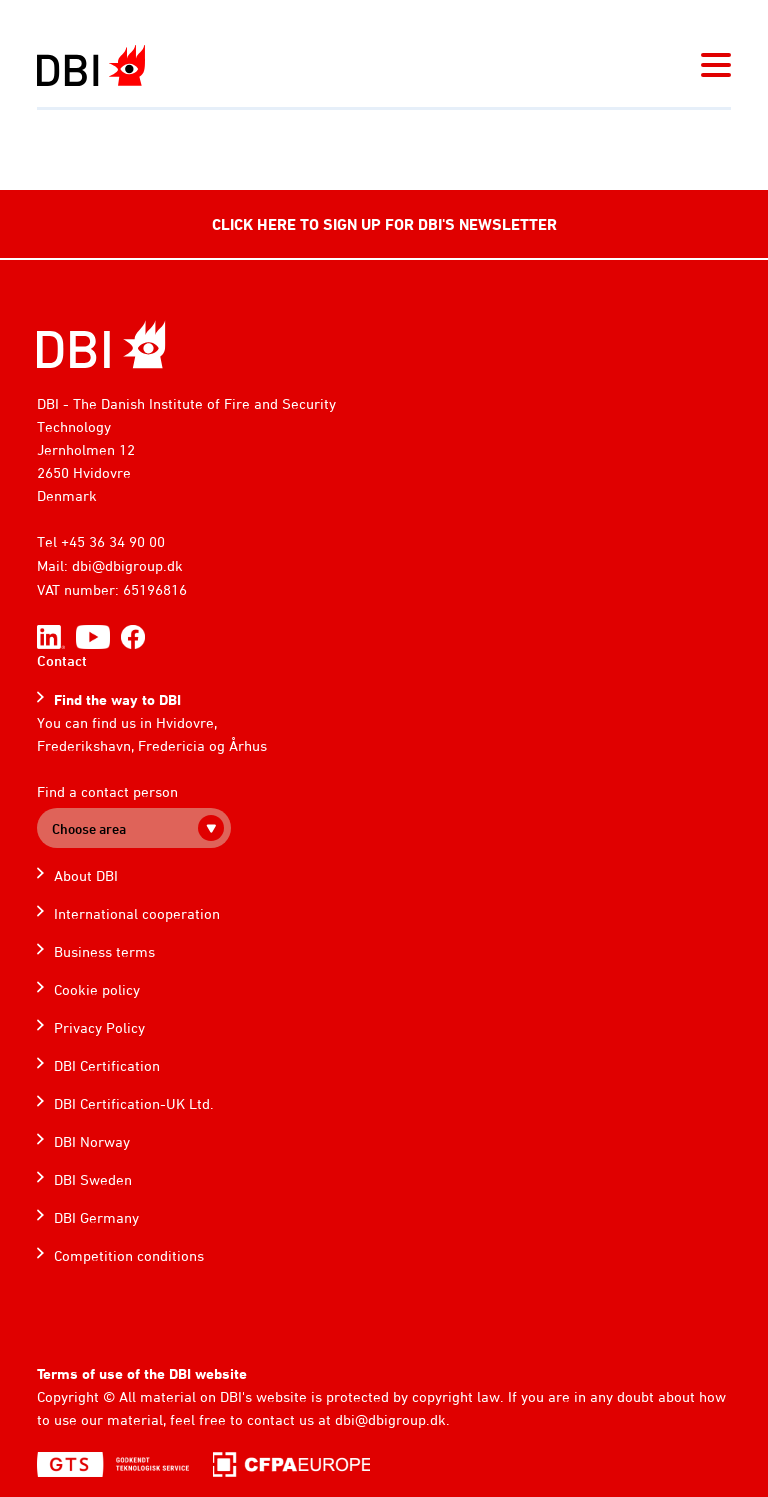  I want to click on +45 36 34 90 00, so click(113, 541).